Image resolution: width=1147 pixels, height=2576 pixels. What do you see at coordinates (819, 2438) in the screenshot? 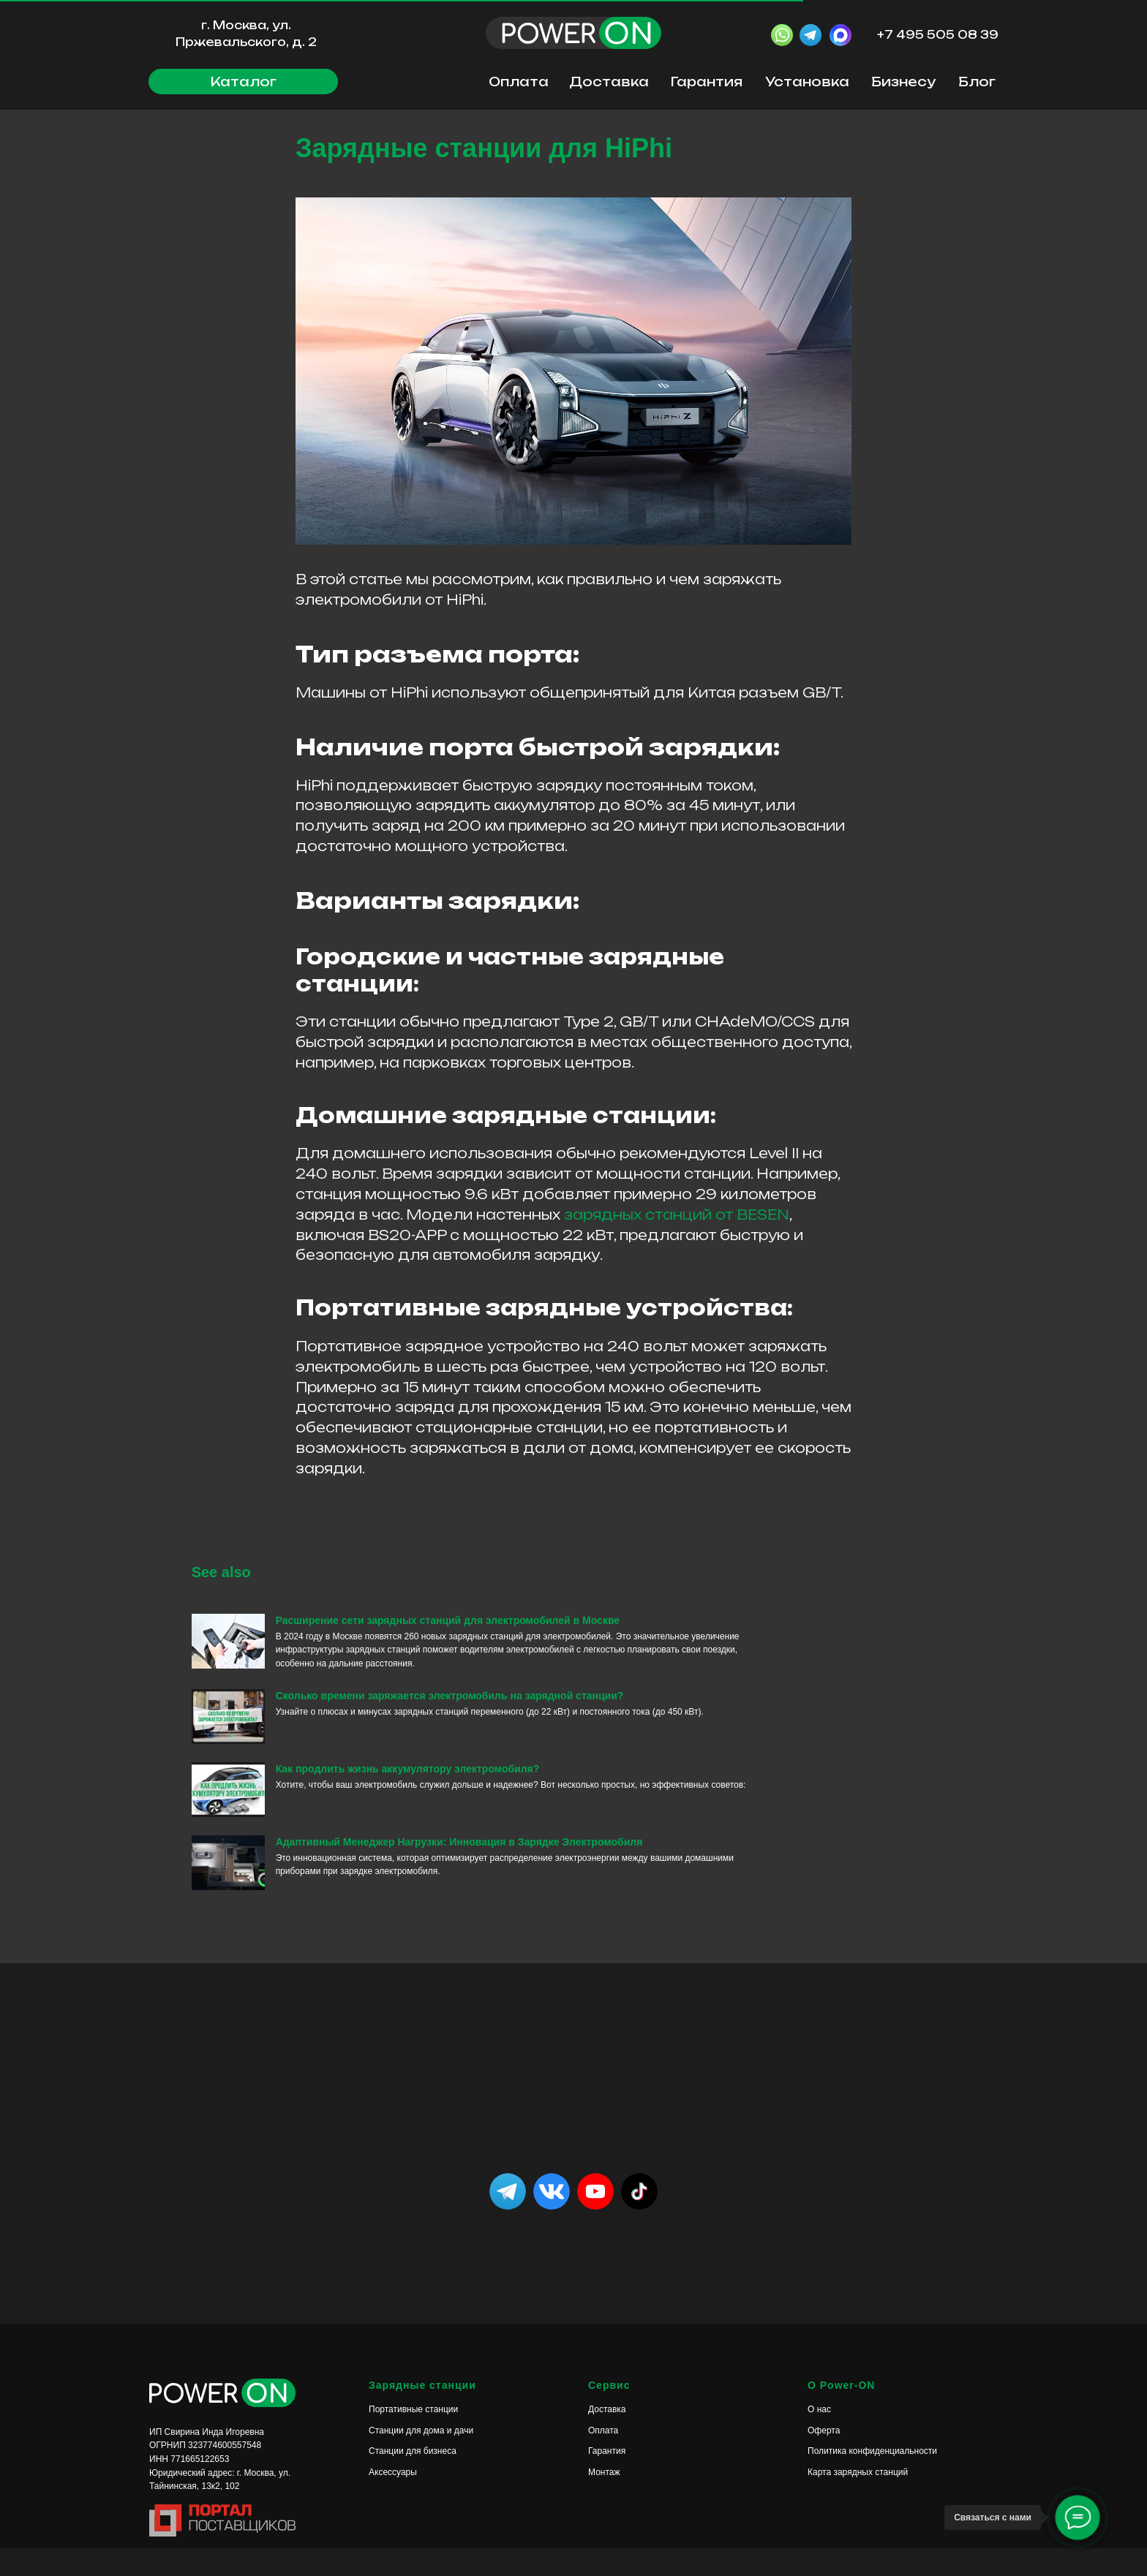
I see `О нас` at bounding box center [819, 2438].